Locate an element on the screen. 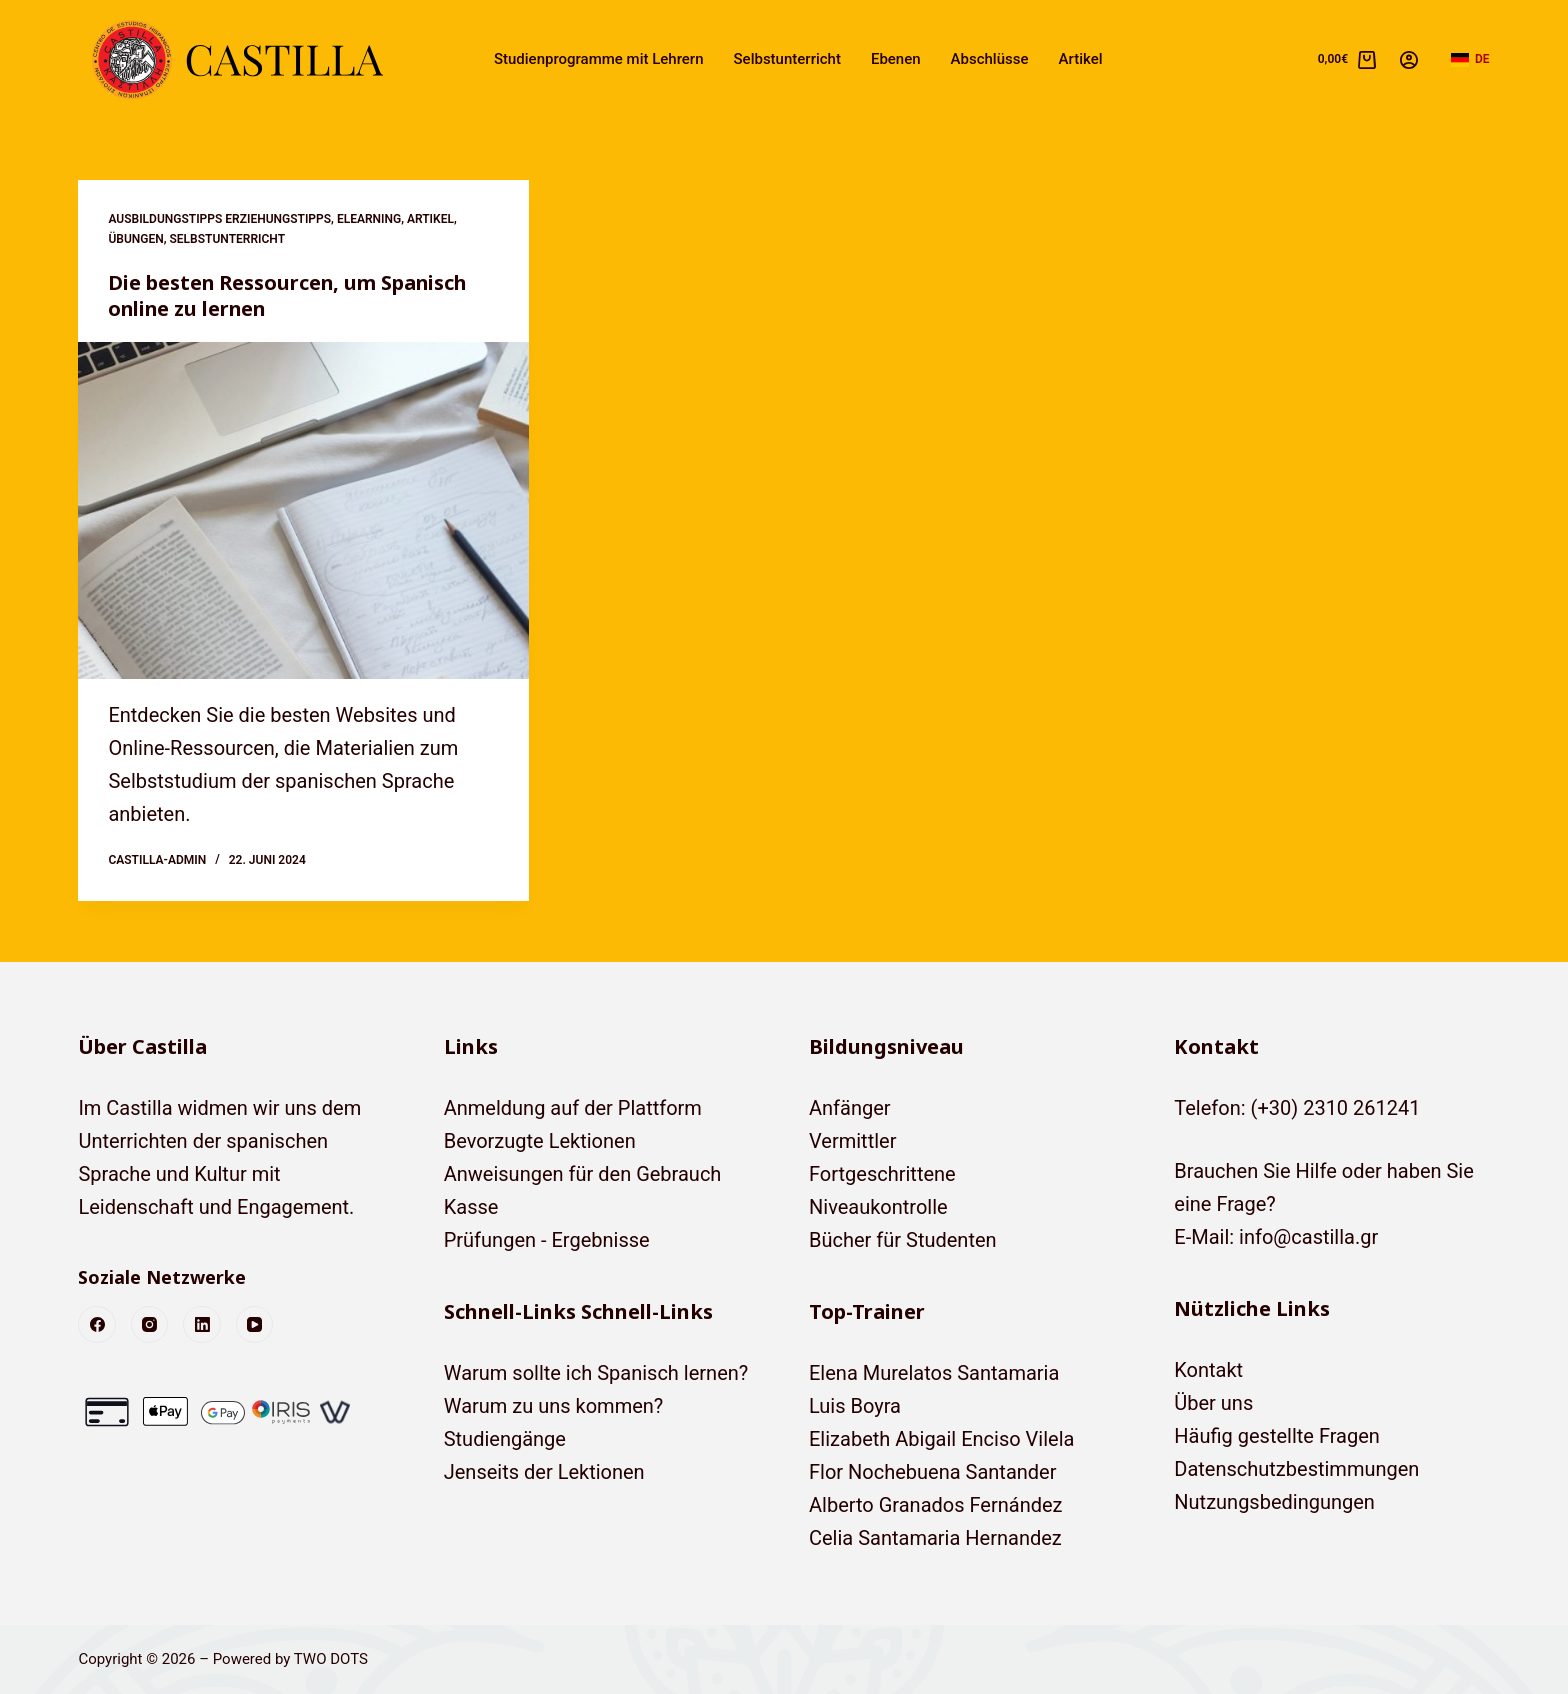 This screenshot has width=1568, height=1694. Warum zu uns kommen? is located at coordinates (554, 1406).